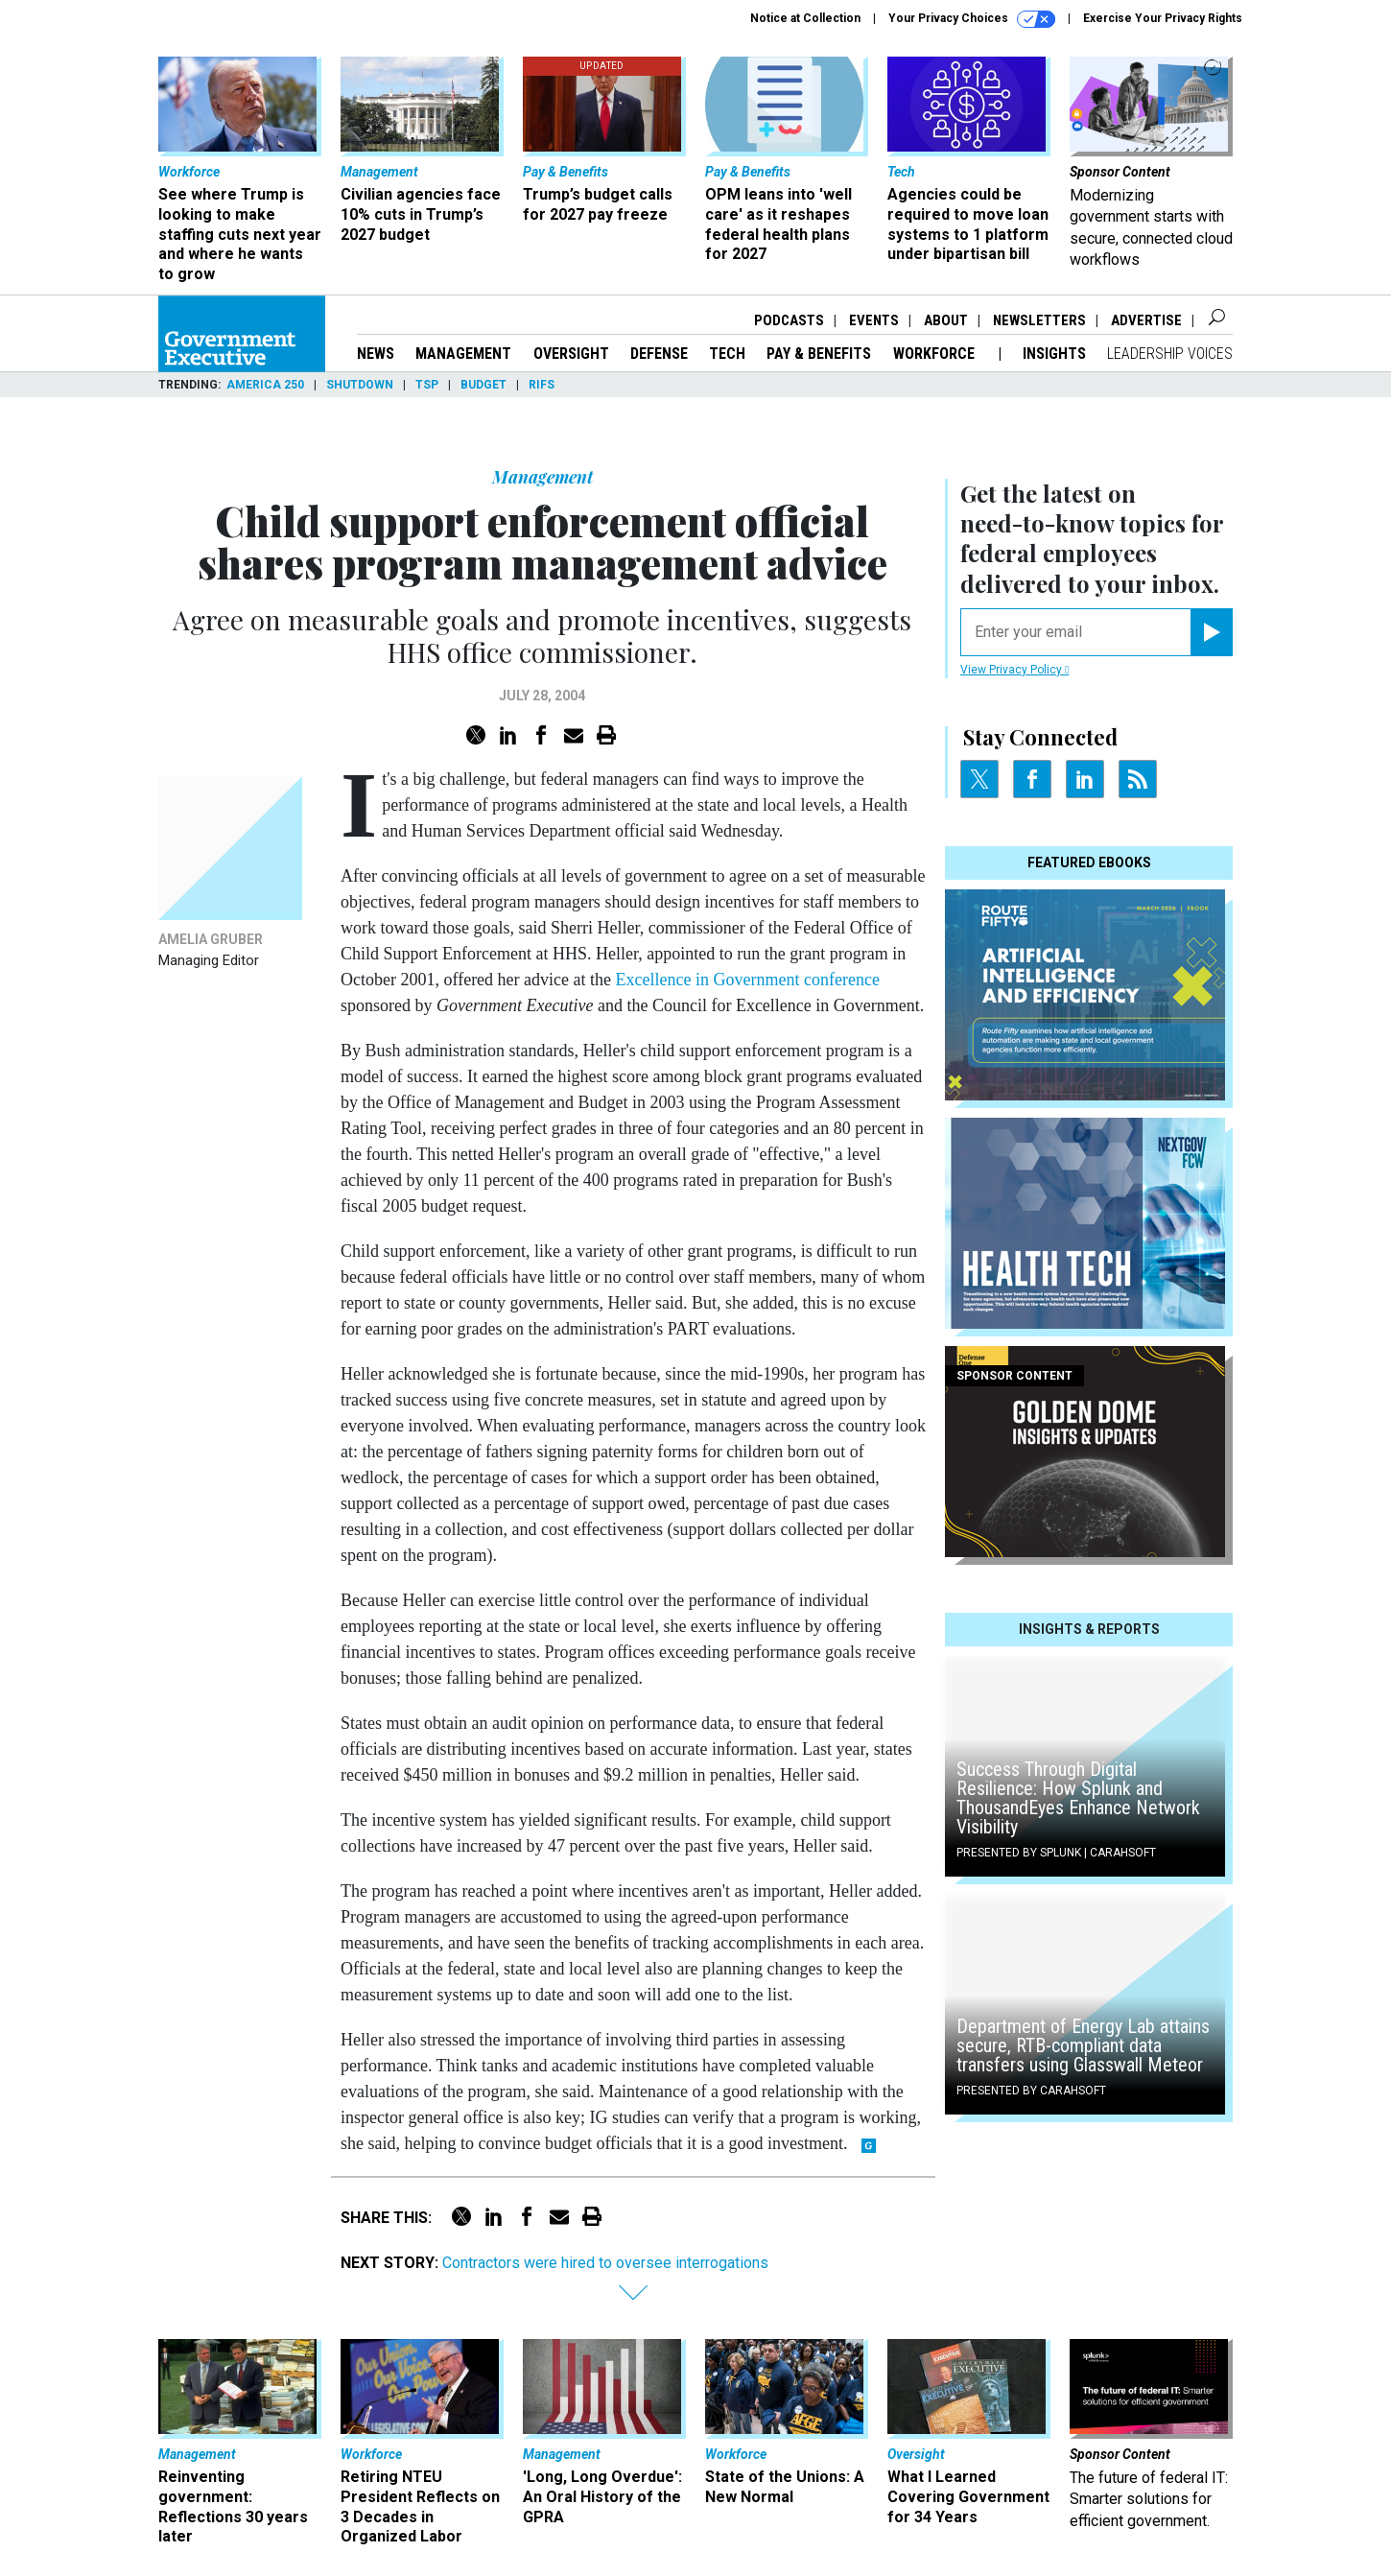 Image resolution: width=1391 pixels, height=2576 pixels. Describe the element at coordinates (541, 384) in the screenshot. I see `RIFs` at that location.